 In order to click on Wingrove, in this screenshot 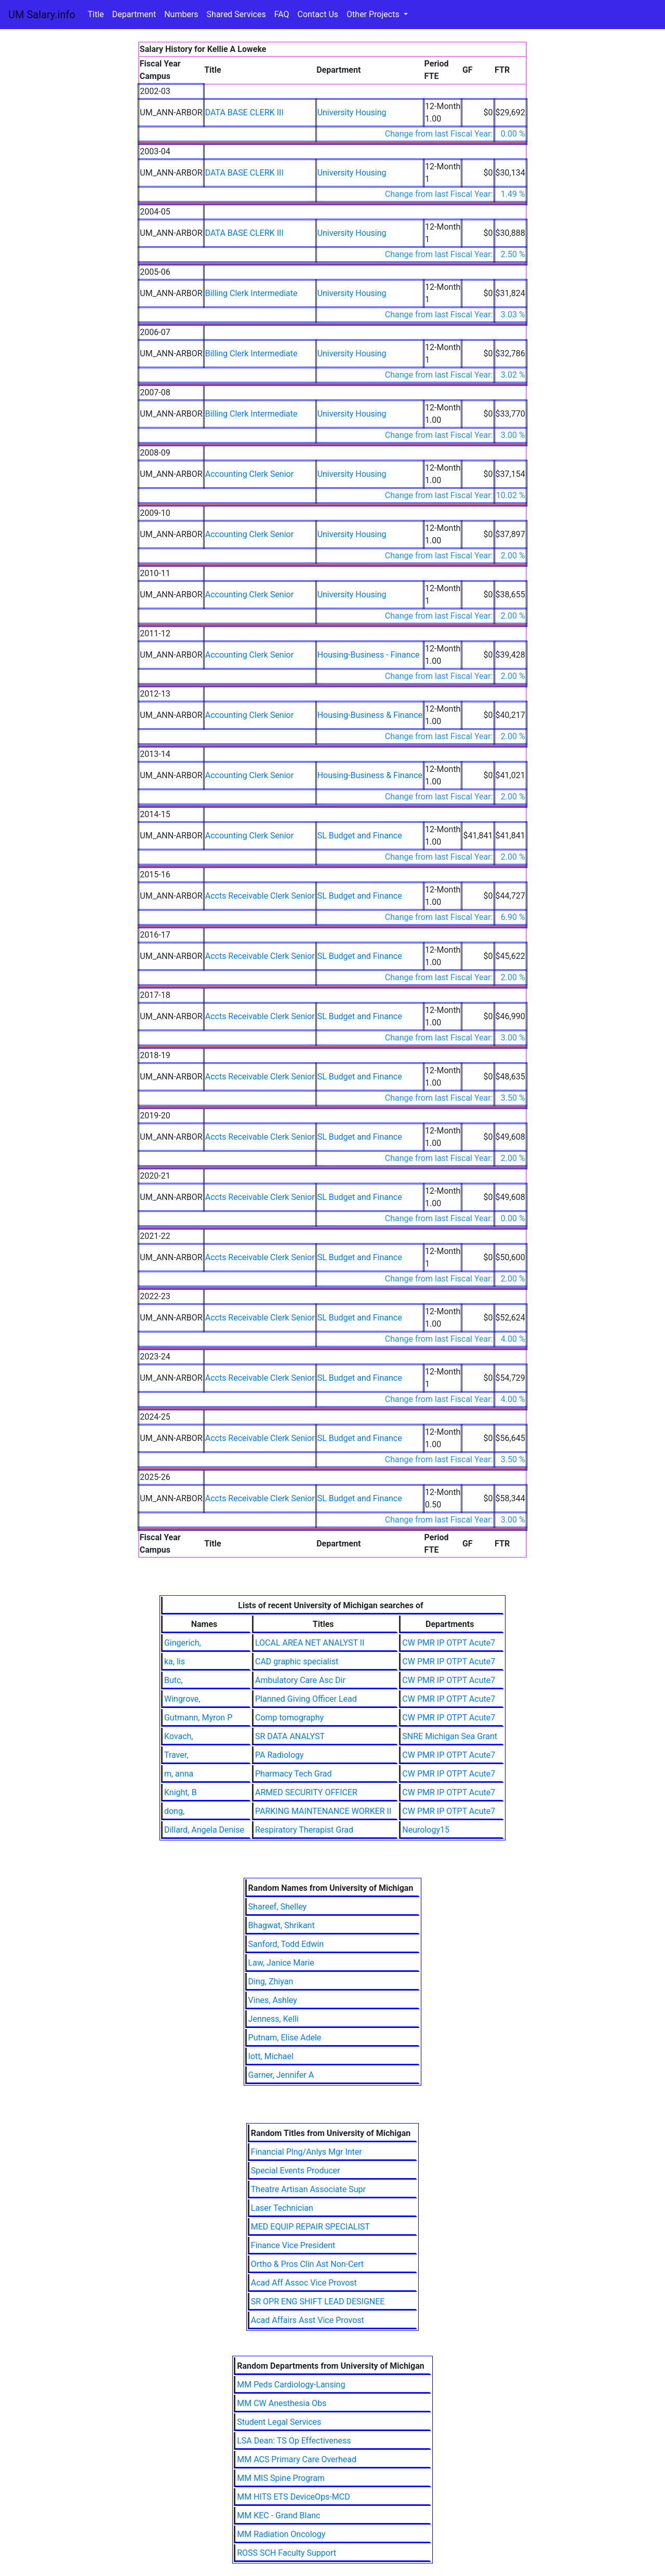, I will do `click(182, 1699)`.